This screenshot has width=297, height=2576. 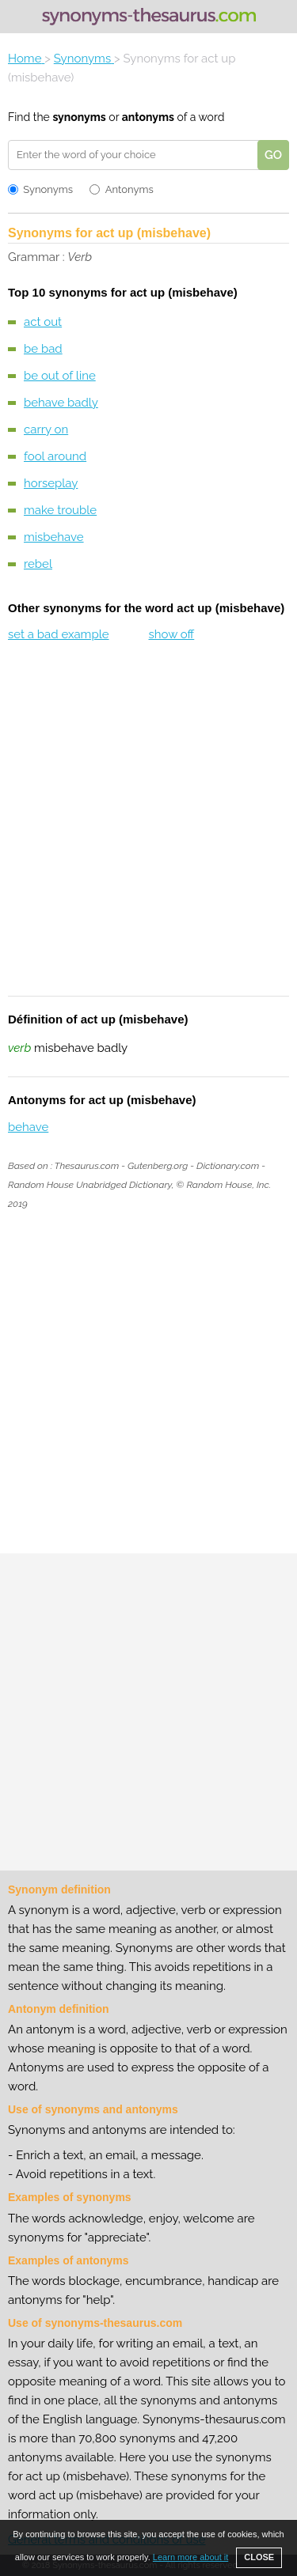 I want to click on fool around, so click(x=55, y=456).